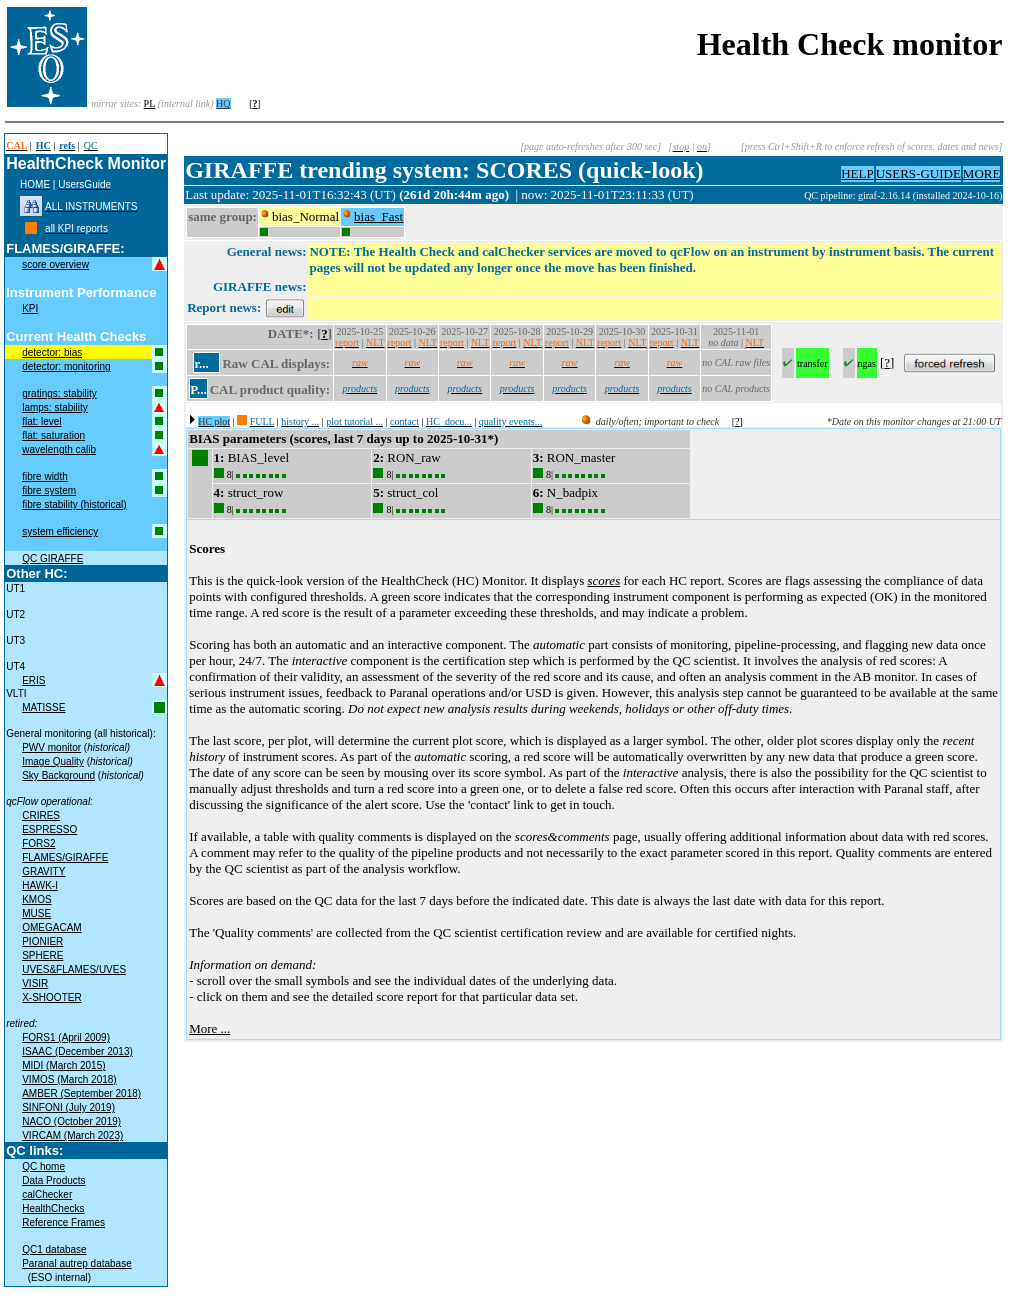 This screenshot has height=1296, width=1024. What do you see at coordinates (35, 983) in the screenshot?
I see `VISIR` at bounding box center [35, 983].